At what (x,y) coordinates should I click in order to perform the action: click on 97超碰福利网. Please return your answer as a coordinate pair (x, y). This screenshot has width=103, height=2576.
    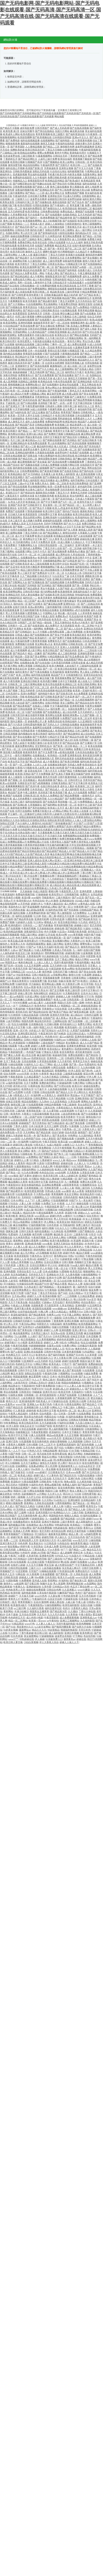
    Looking at the image, I should click on (64, 1083).